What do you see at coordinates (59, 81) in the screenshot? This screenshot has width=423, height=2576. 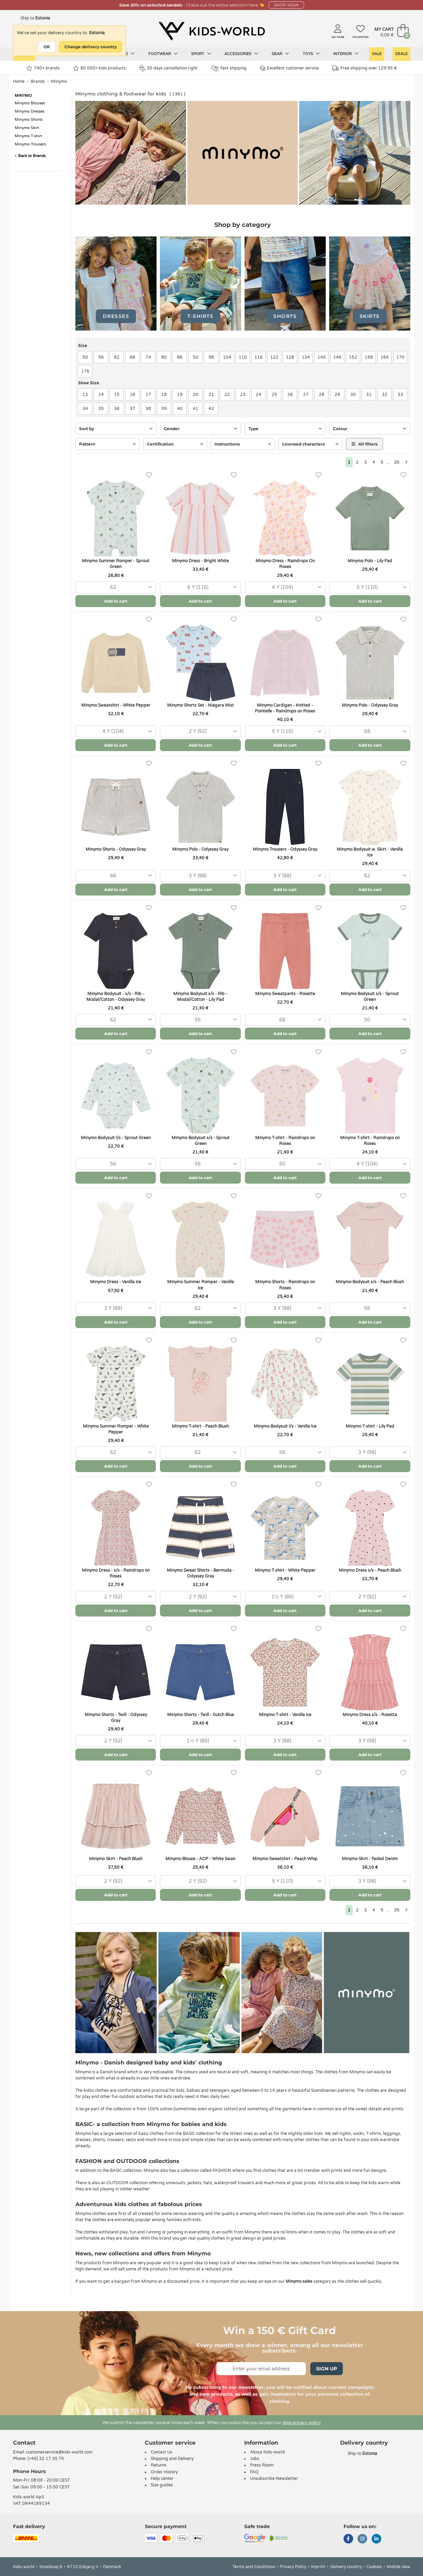 I see `Minymo` at bounding box center [59, 81].